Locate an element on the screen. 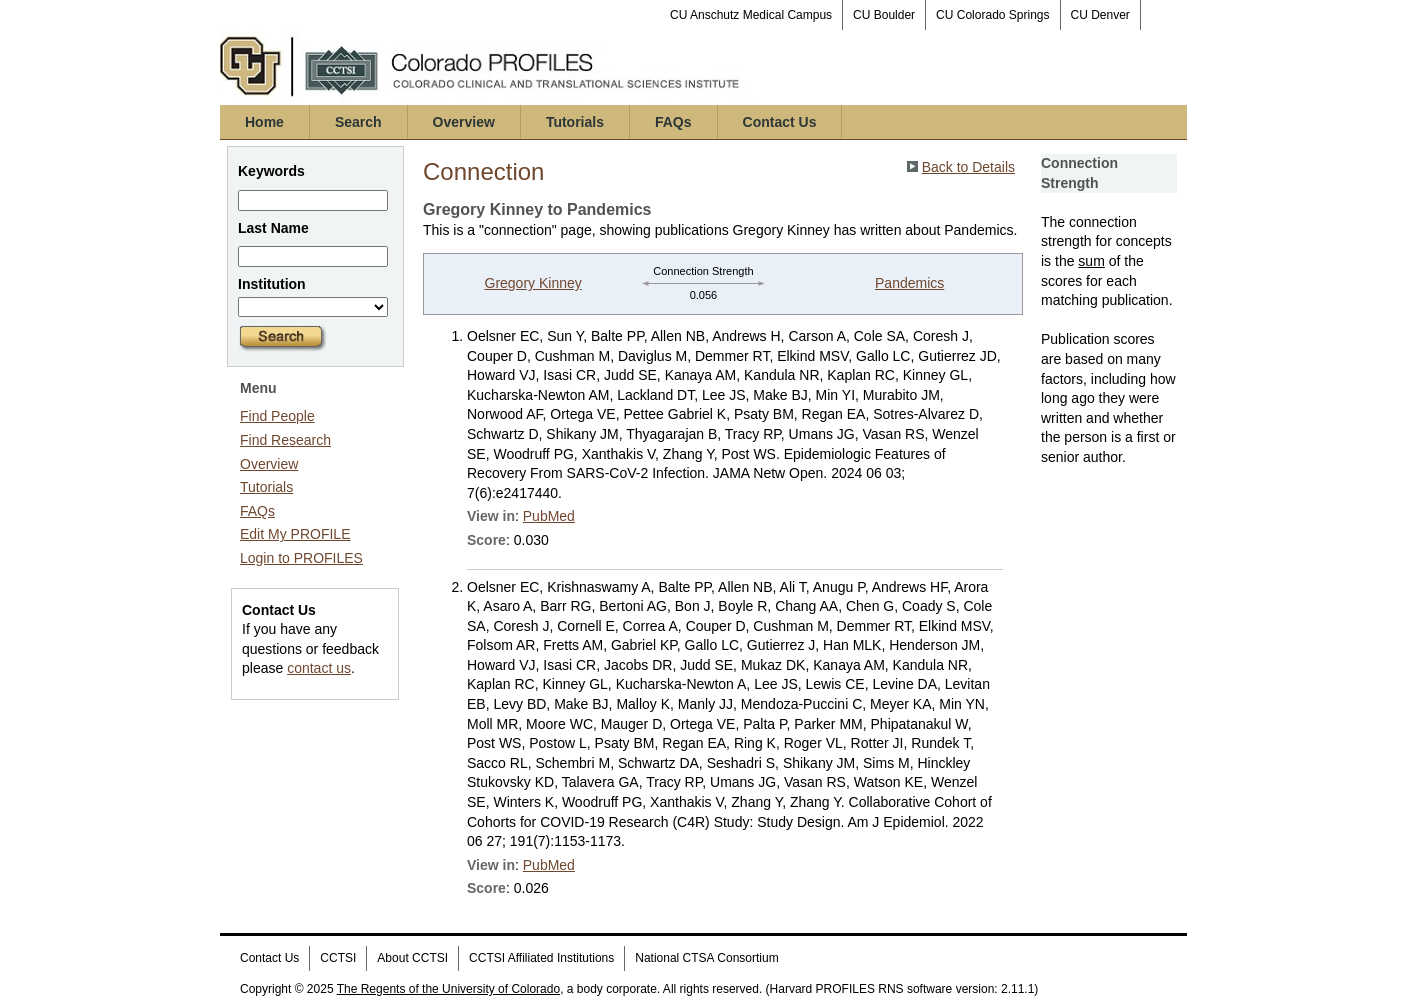 Image resolution: width=1407 pixels, height=1008 pixels. CCTSI Affiliated Institutions is located at coordinates (541, 958).